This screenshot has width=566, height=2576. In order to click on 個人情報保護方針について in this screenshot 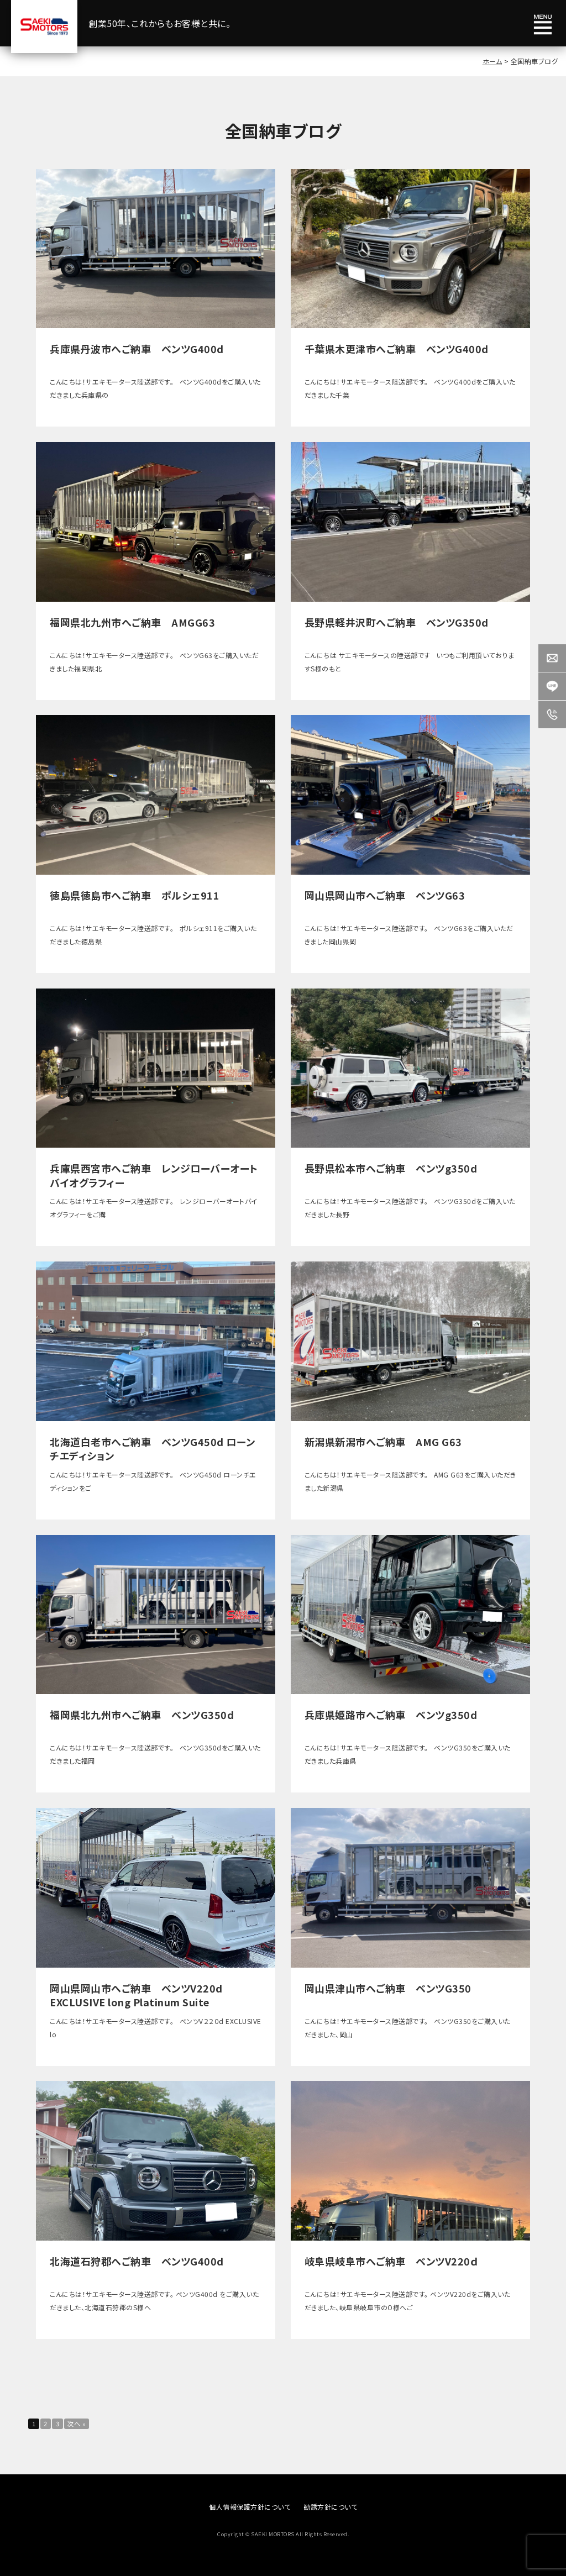, I will do `click(249, 2510)`.